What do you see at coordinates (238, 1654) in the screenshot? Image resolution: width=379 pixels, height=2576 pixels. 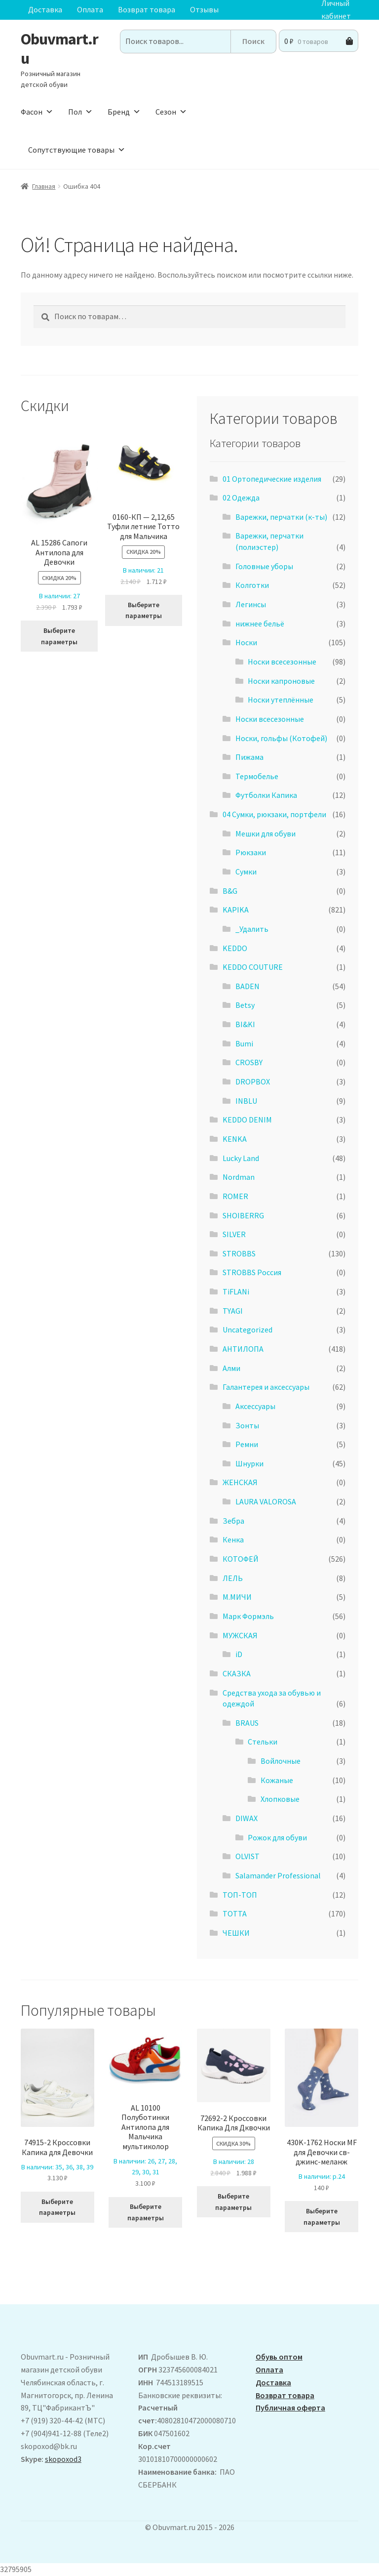 I see `iD` at bounding box center [238, 1654].